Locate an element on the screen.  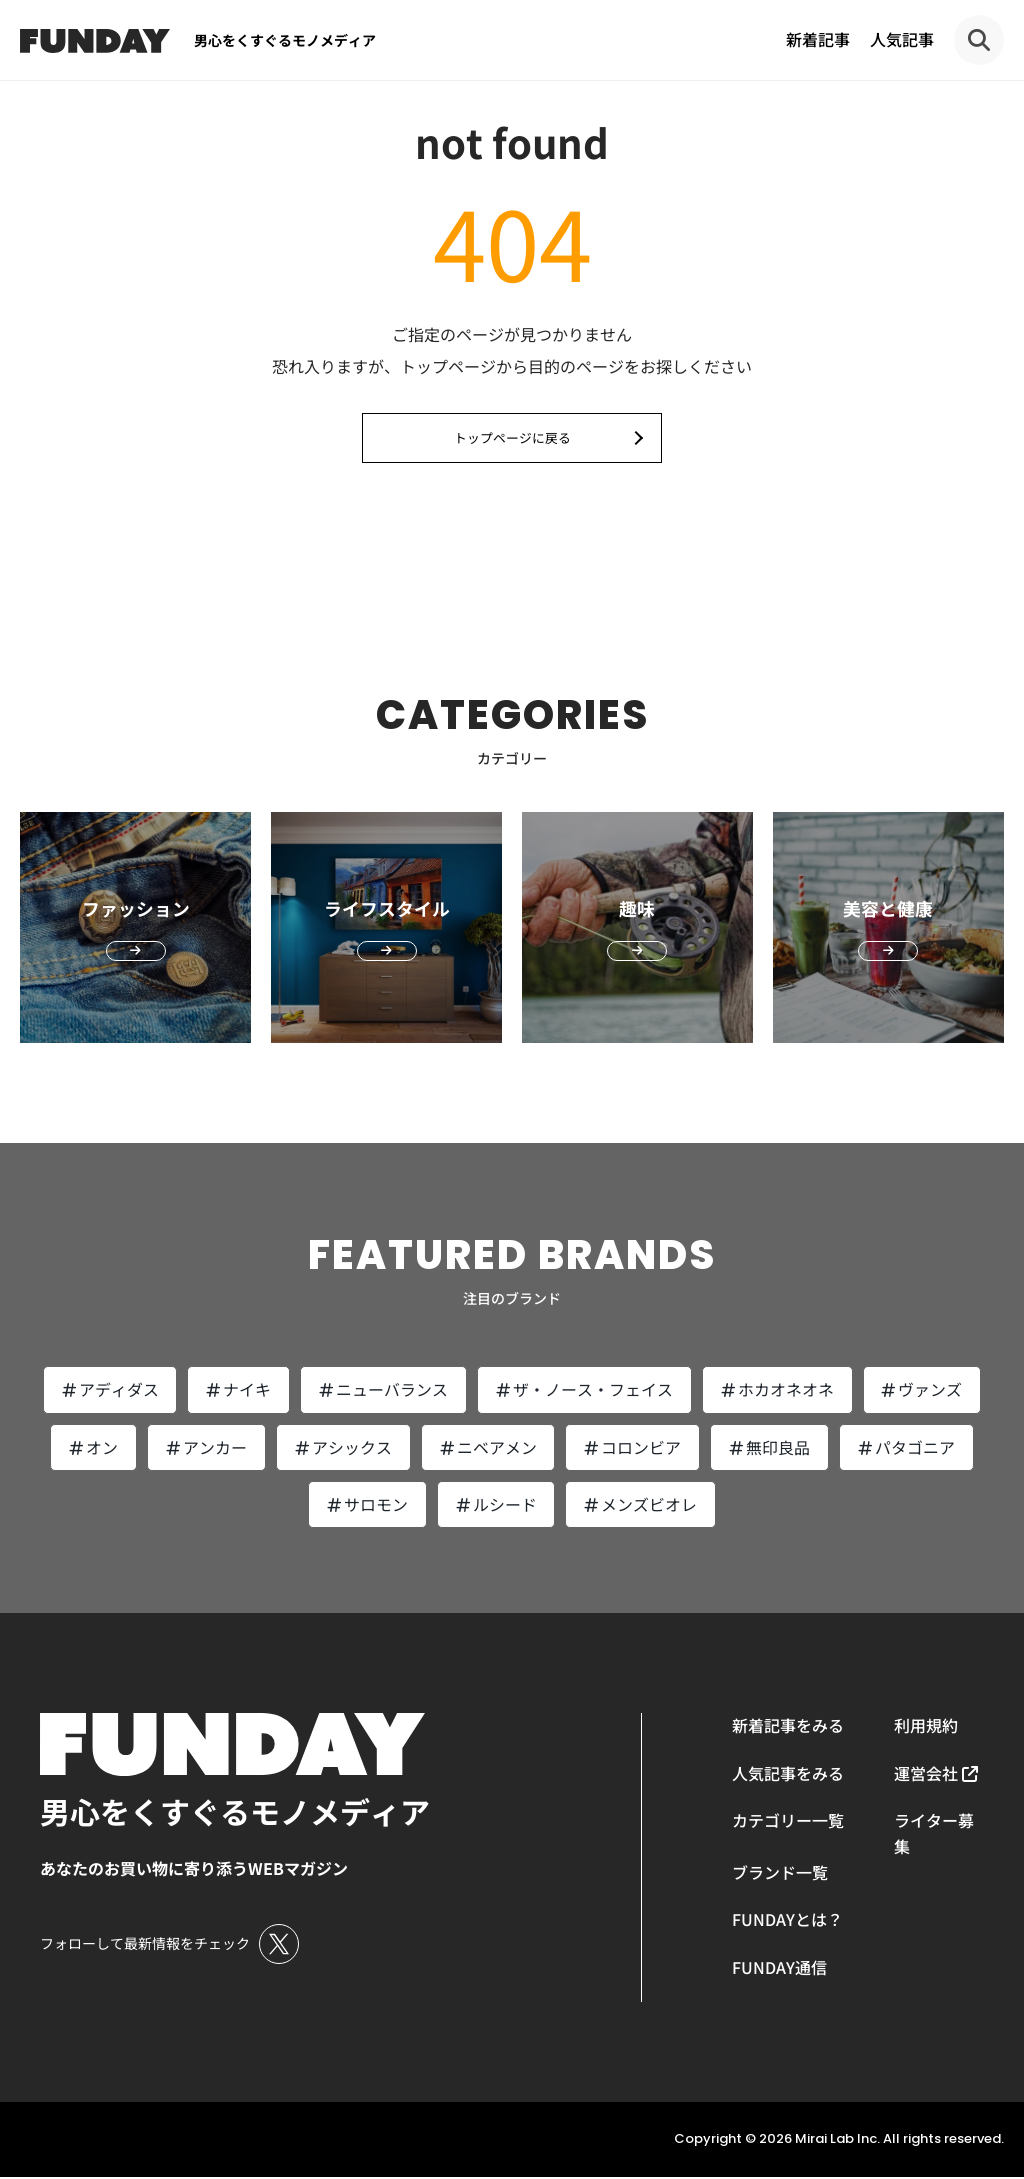
ナイキ is located at coordinates (237, 1390).